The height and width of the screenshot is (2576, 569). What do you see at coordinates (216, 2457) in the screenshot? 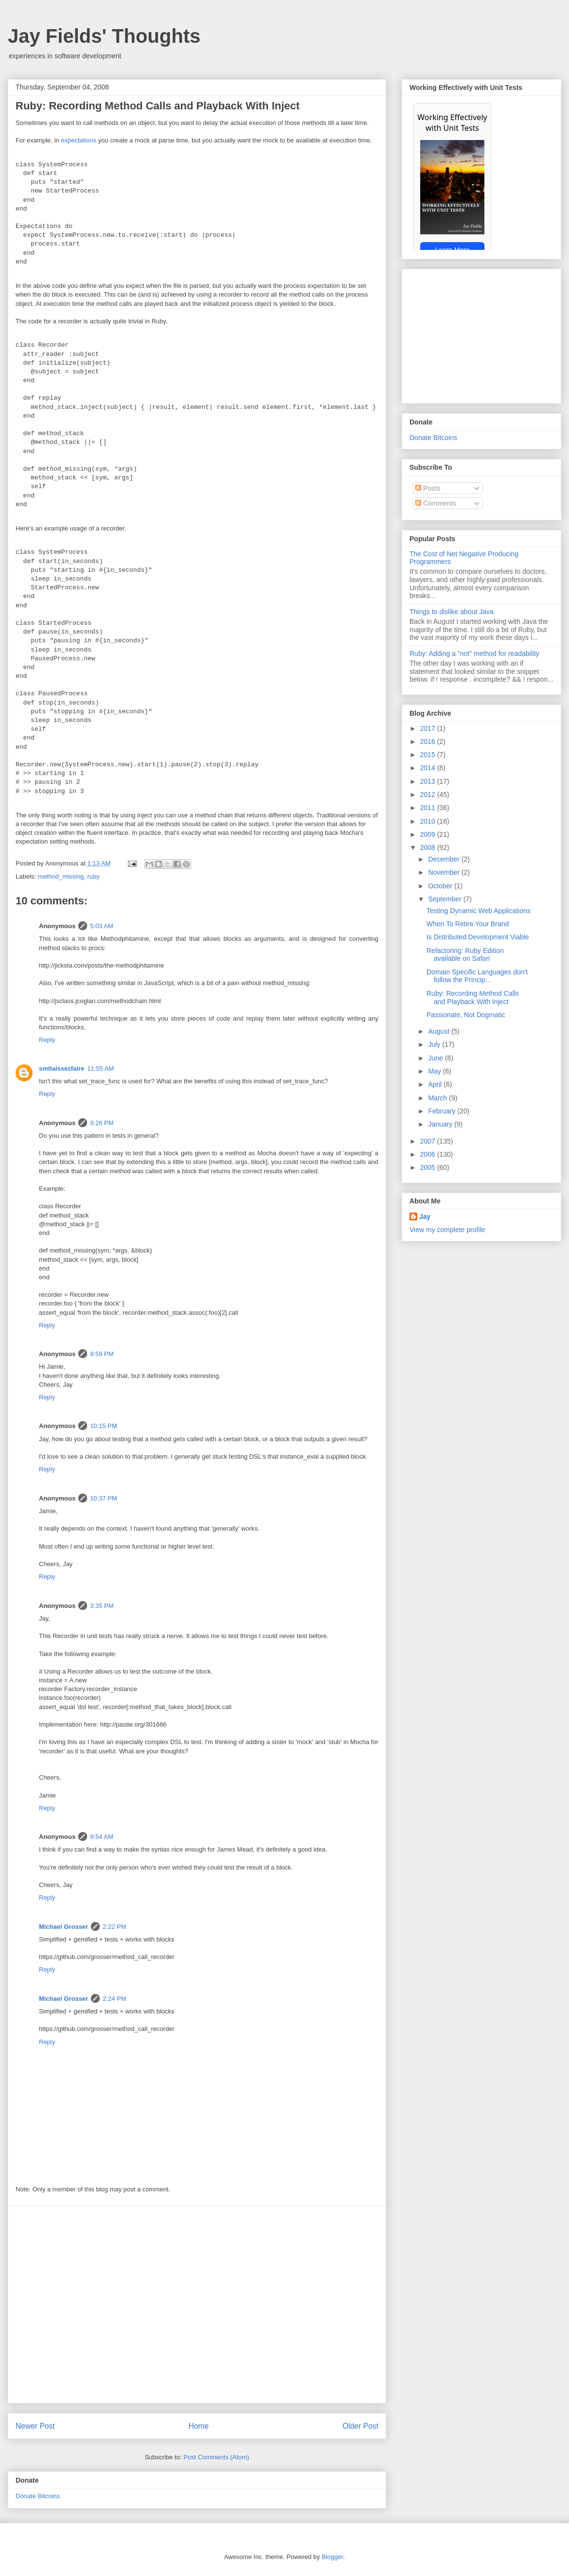
I see `Post Comments (Atom)` at bounding box center [216, 2457].